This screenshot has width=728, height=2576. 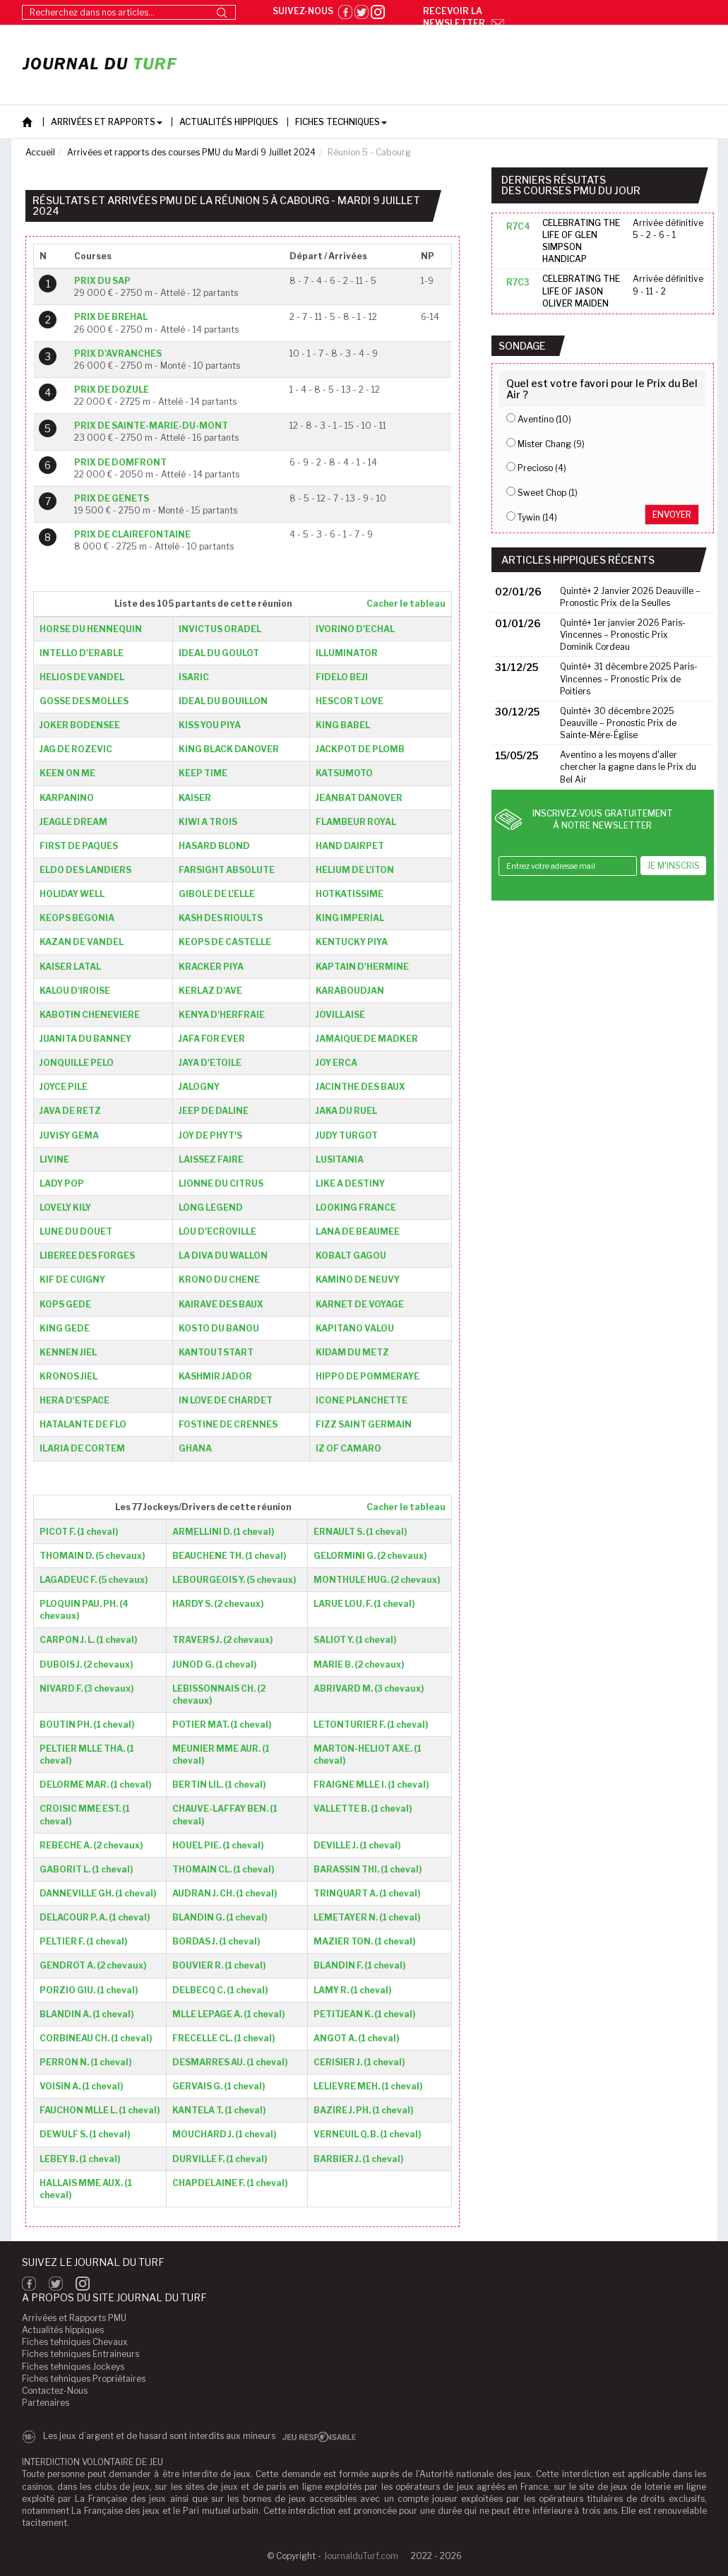 What do you see at coordinates (364, 1603) in the screenshot?
I see `LARUE LOU. F. (1 cheval)` at bounding box center [364, 1603].